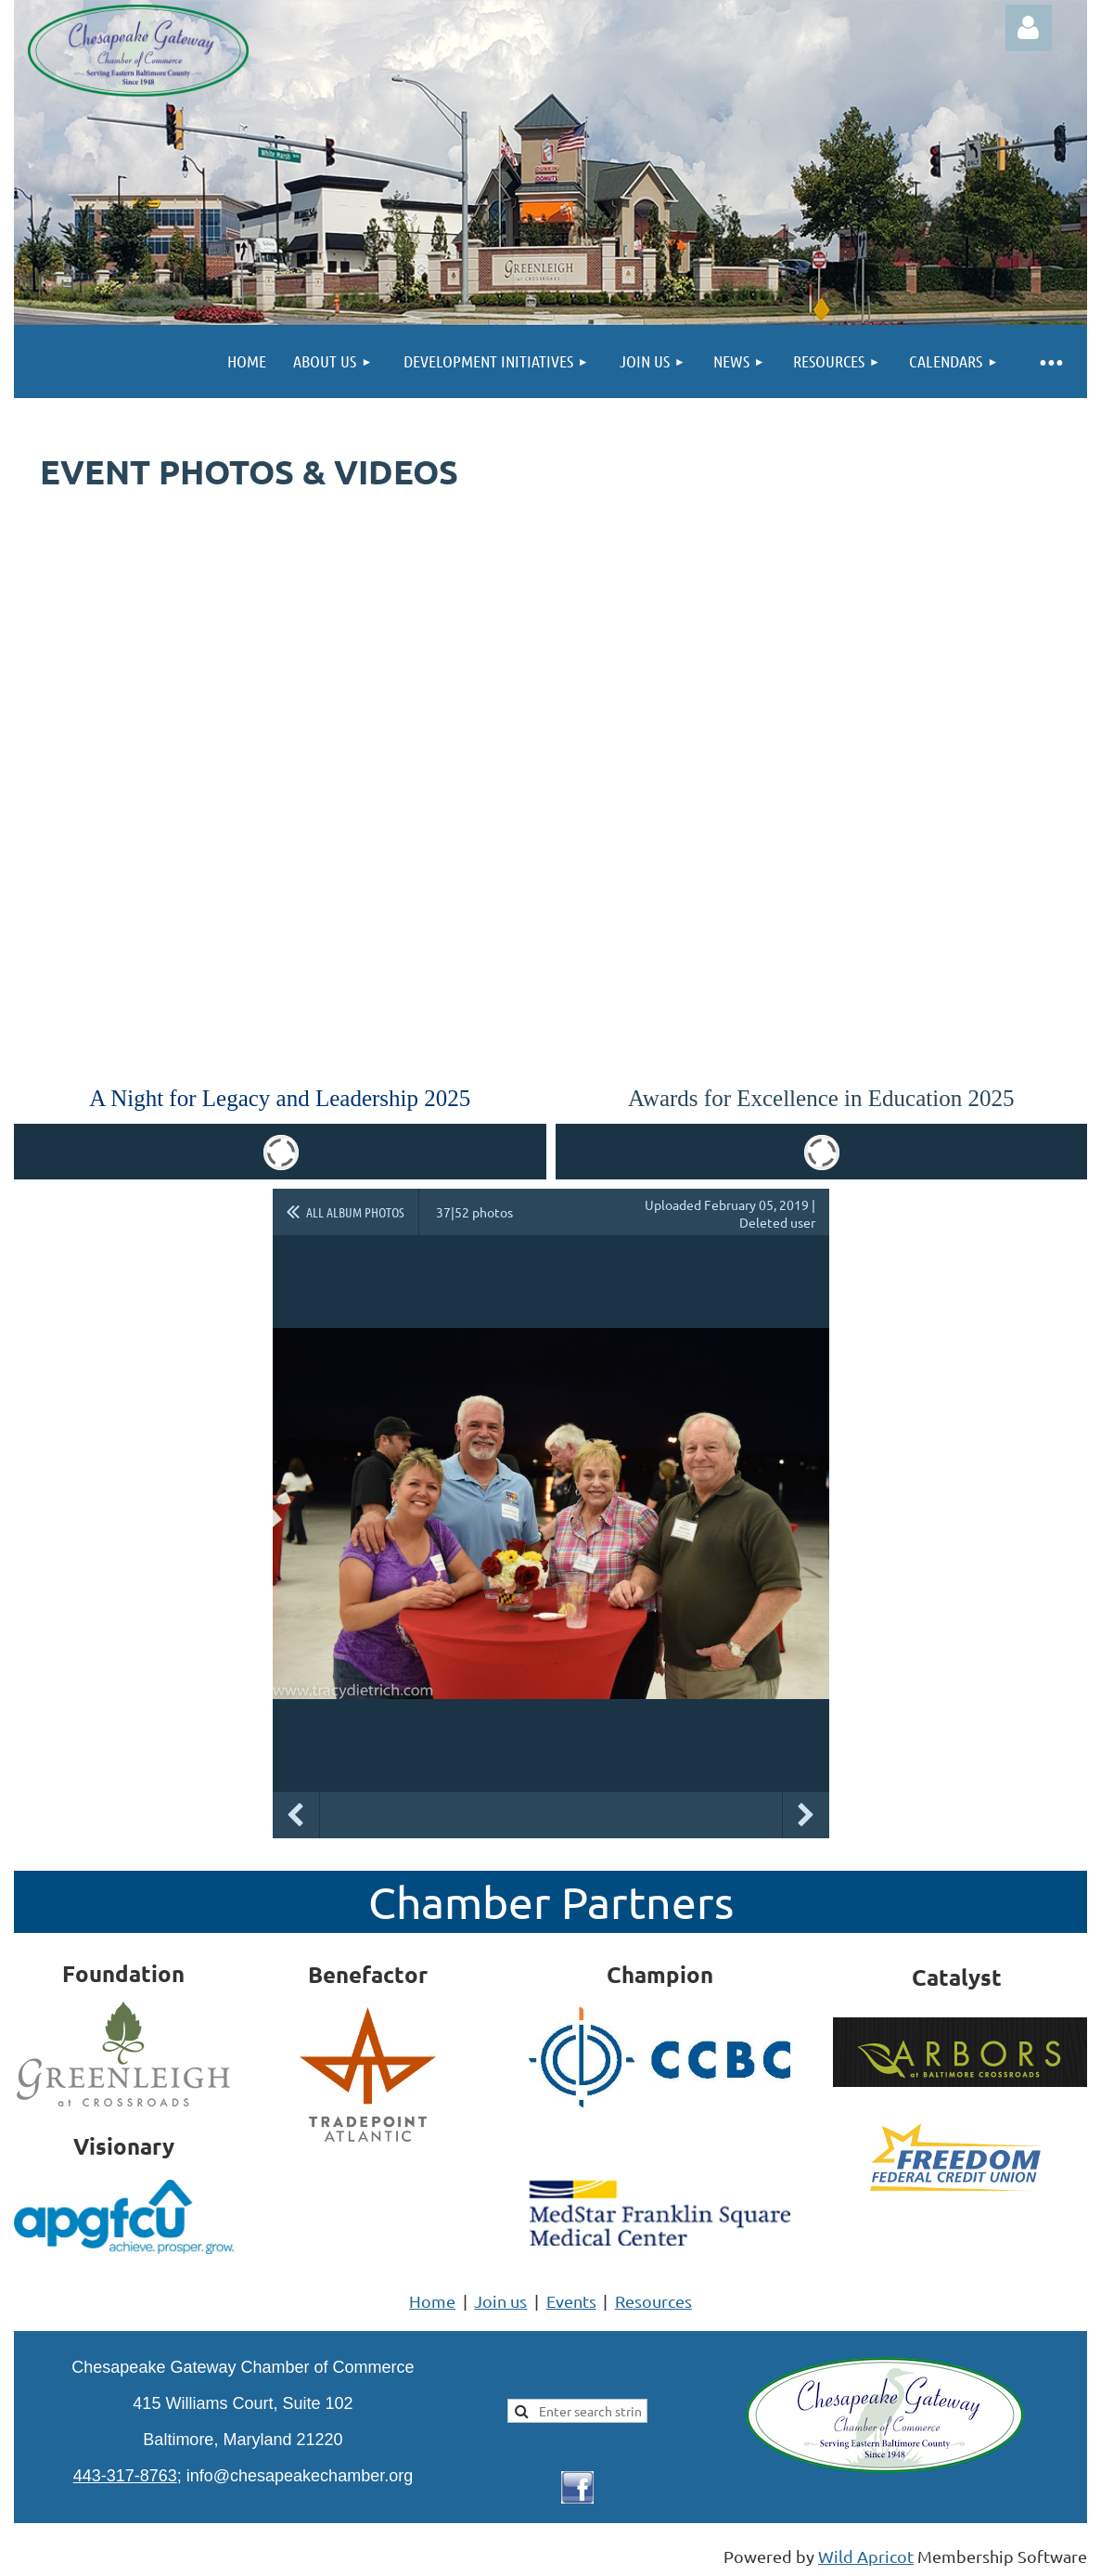 The image size is (1101, 2576). What do you see at coordinates (296, 1815) in the screenshot?
I see `Previous` at bounding box center [296, 1815].